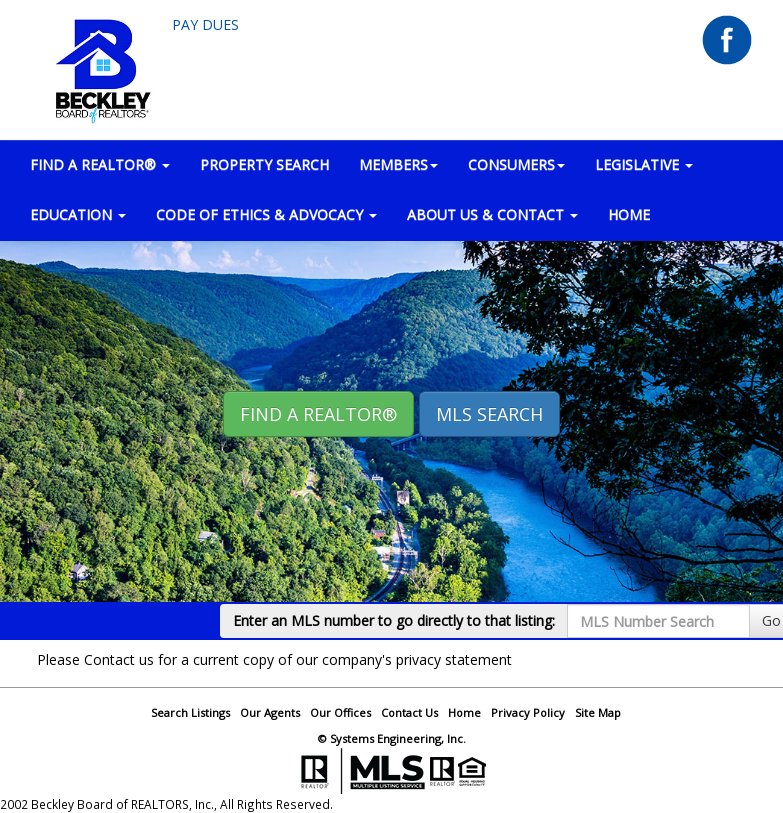 The width and height of the screenshot is (783, 813). Describe the element at coordinates (264, 164) in the screenshot. I see `PROPERTY SEARCH` at that location.